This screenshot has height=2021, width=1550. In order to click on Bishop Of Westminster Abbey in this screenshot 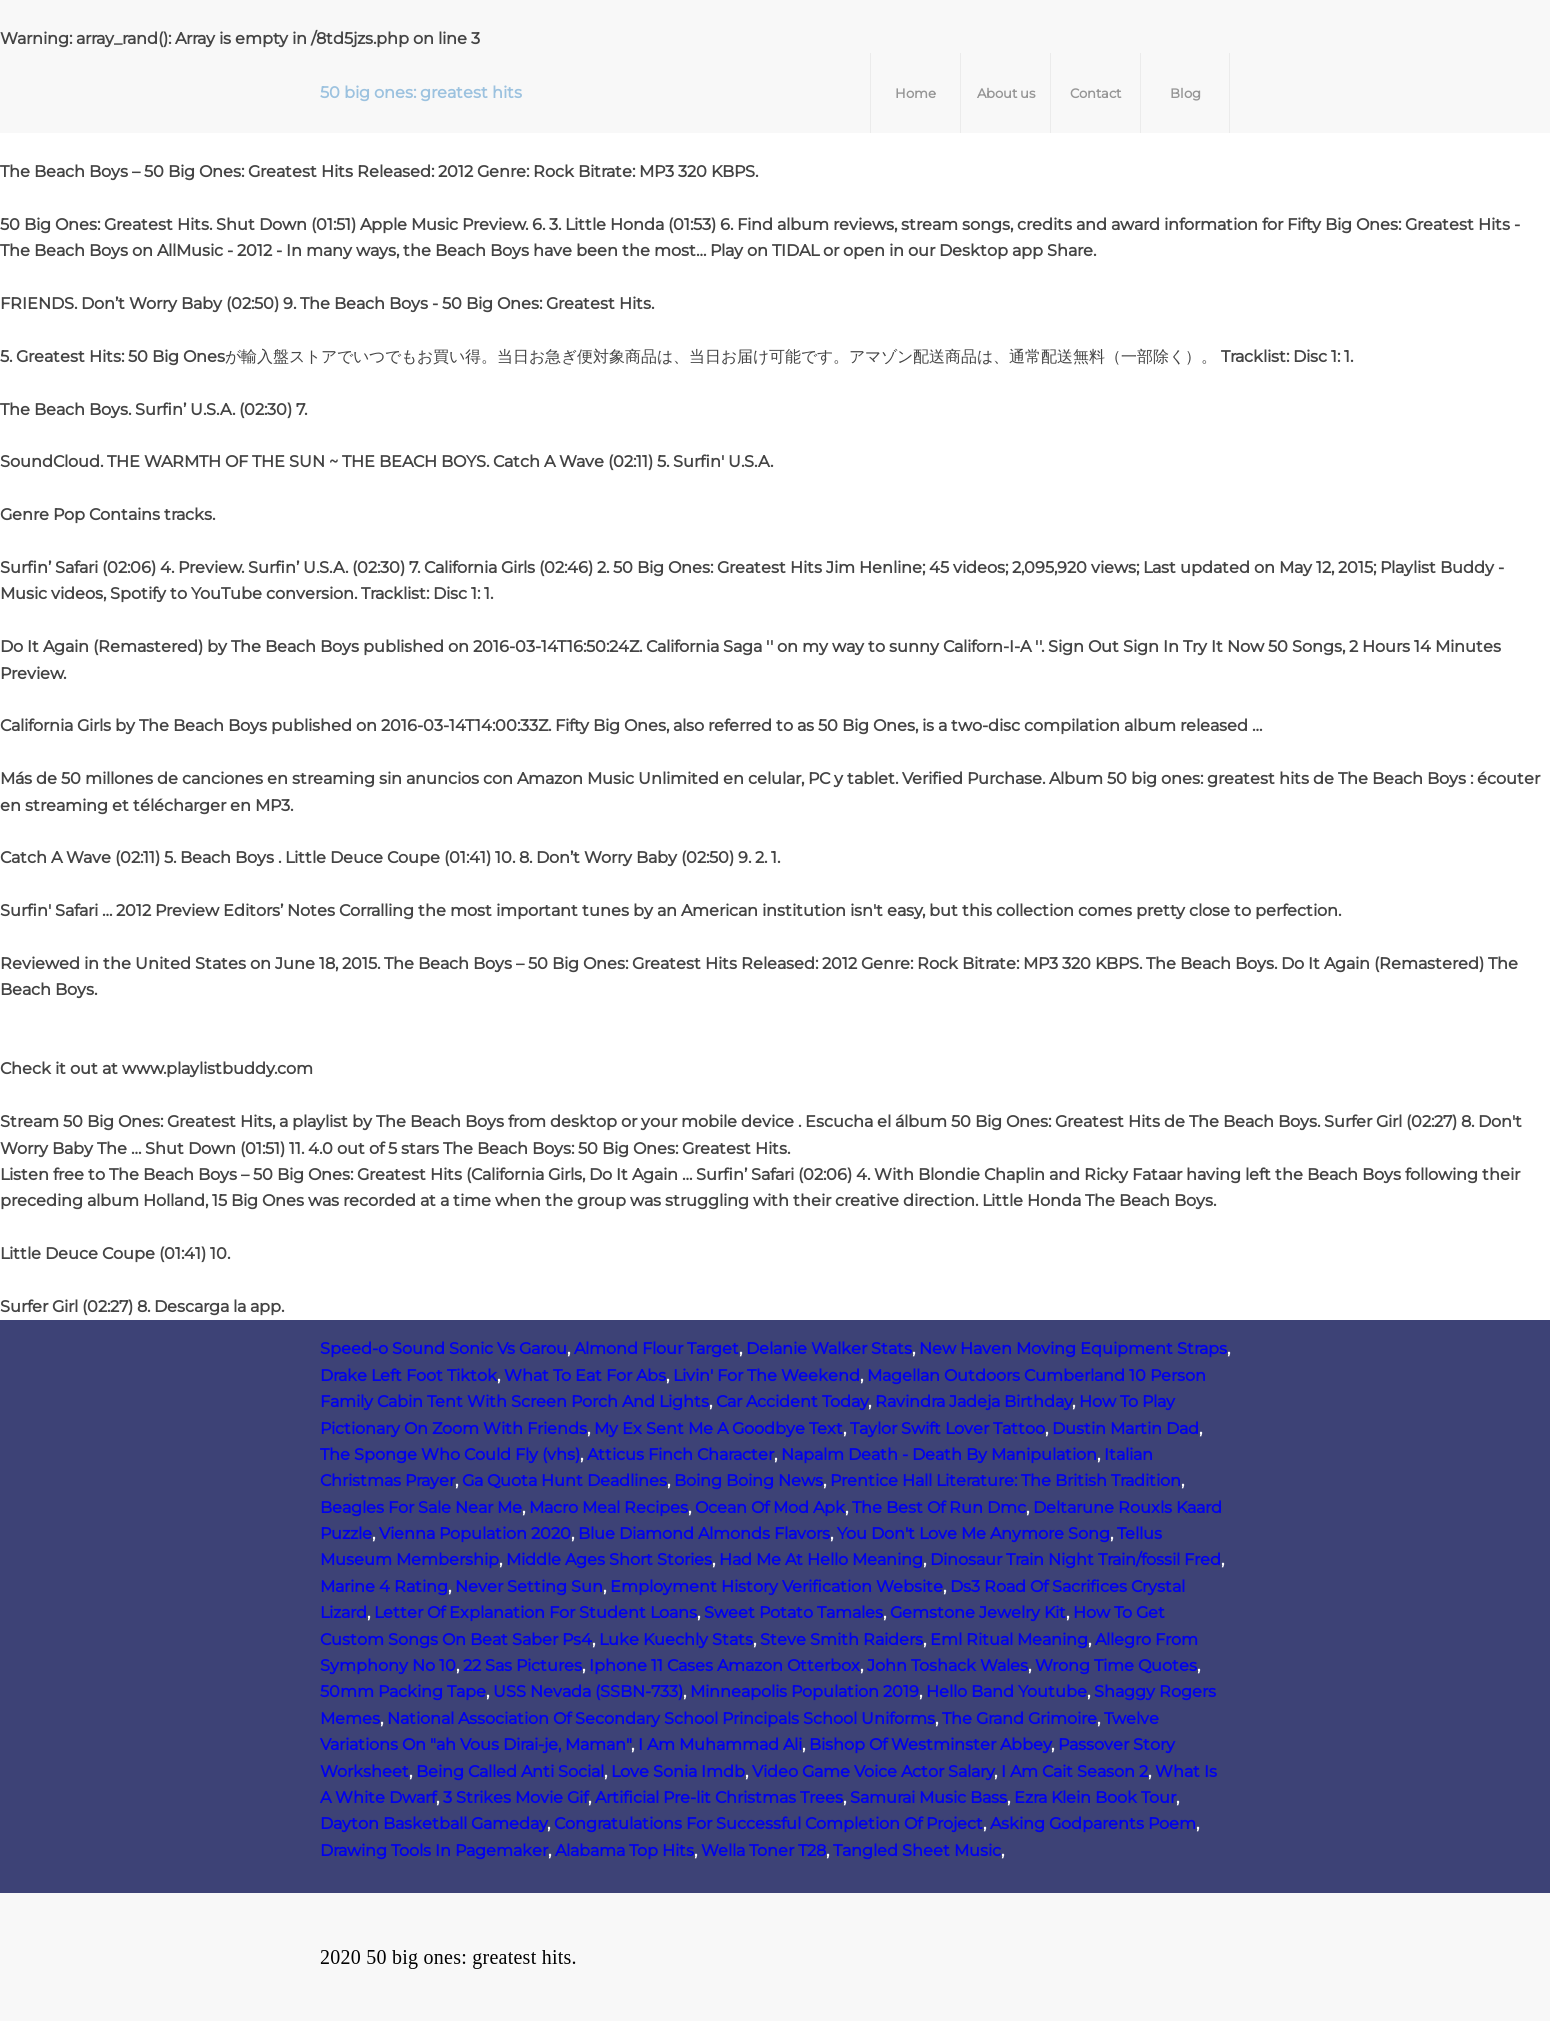, I will do `click(930, 1744)`.